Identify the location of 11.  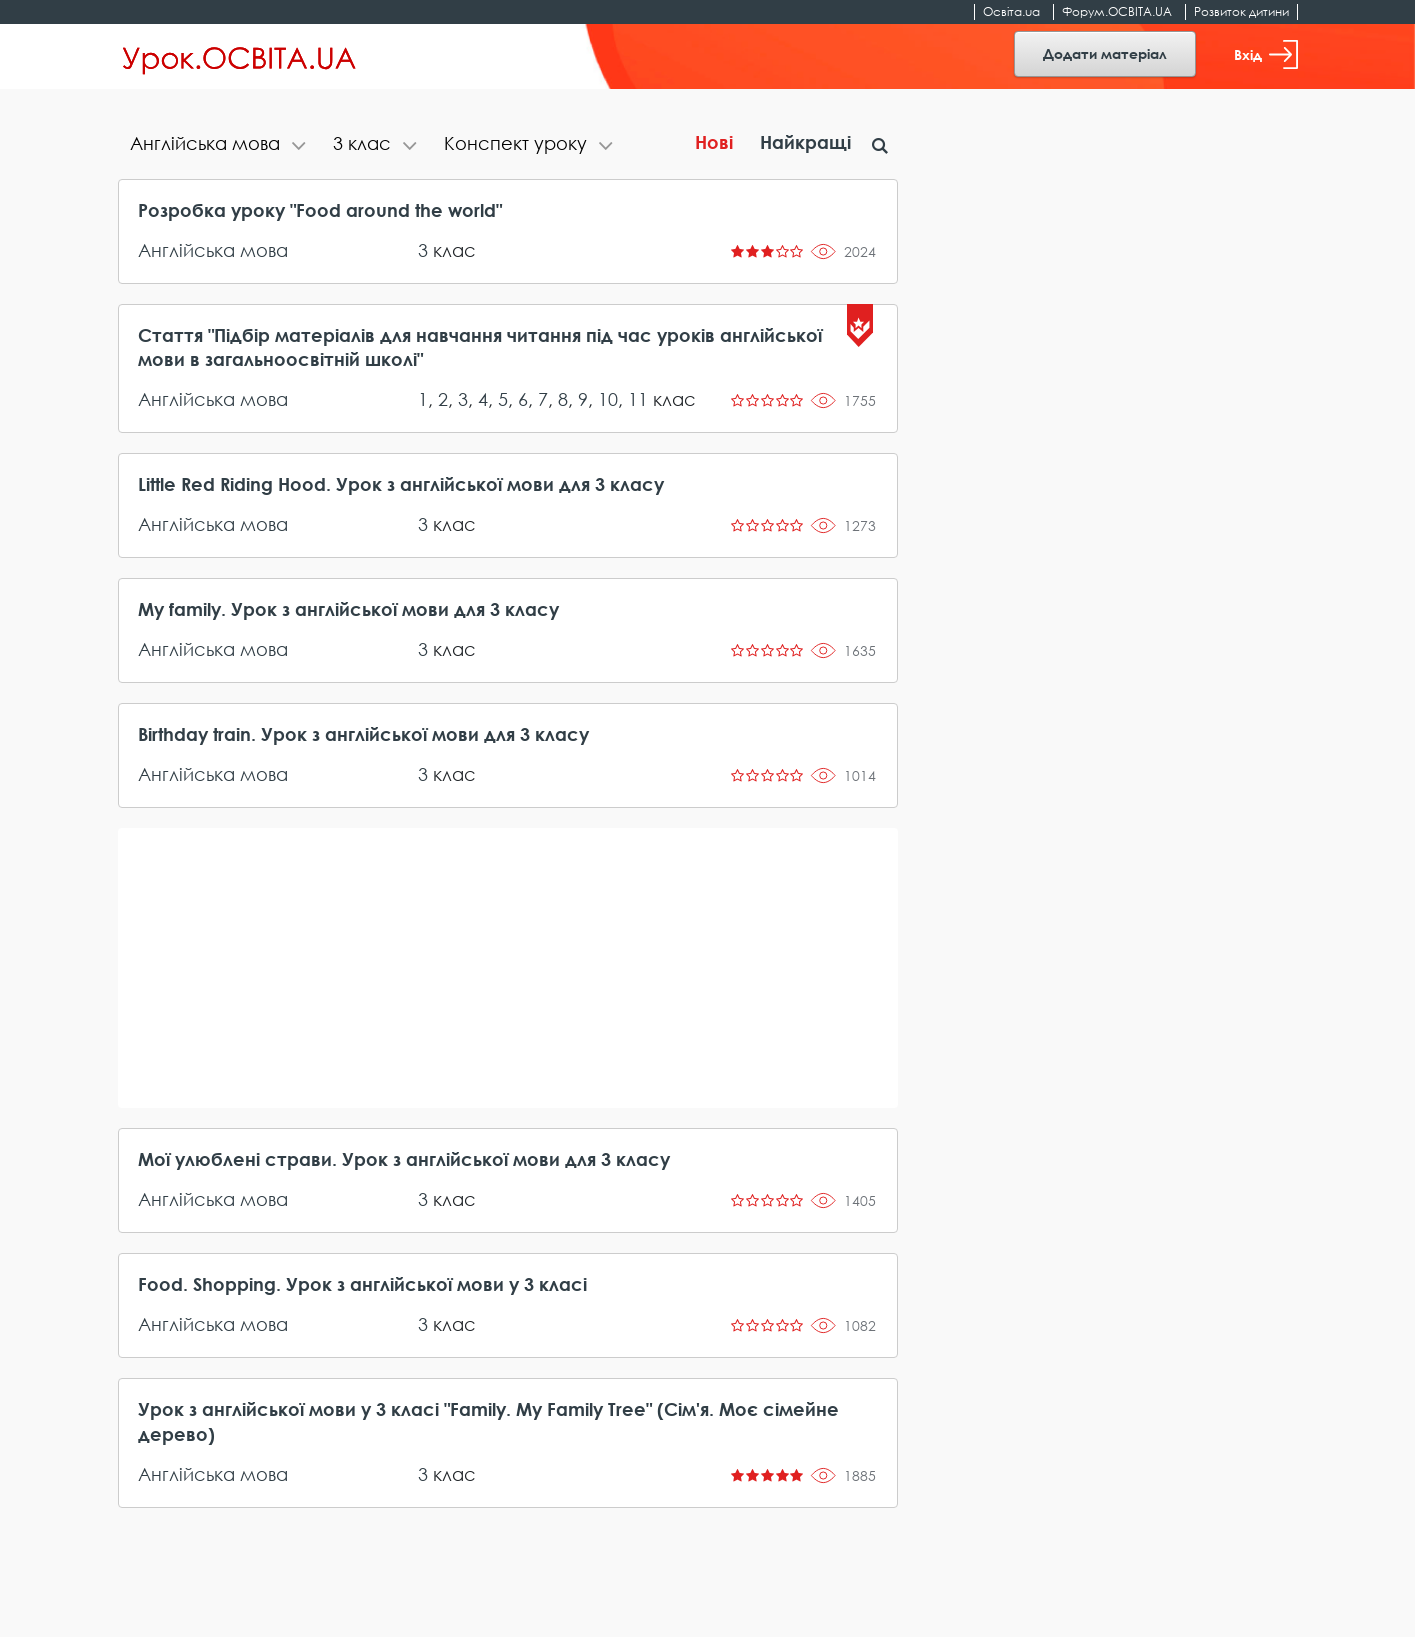
(638, 399).